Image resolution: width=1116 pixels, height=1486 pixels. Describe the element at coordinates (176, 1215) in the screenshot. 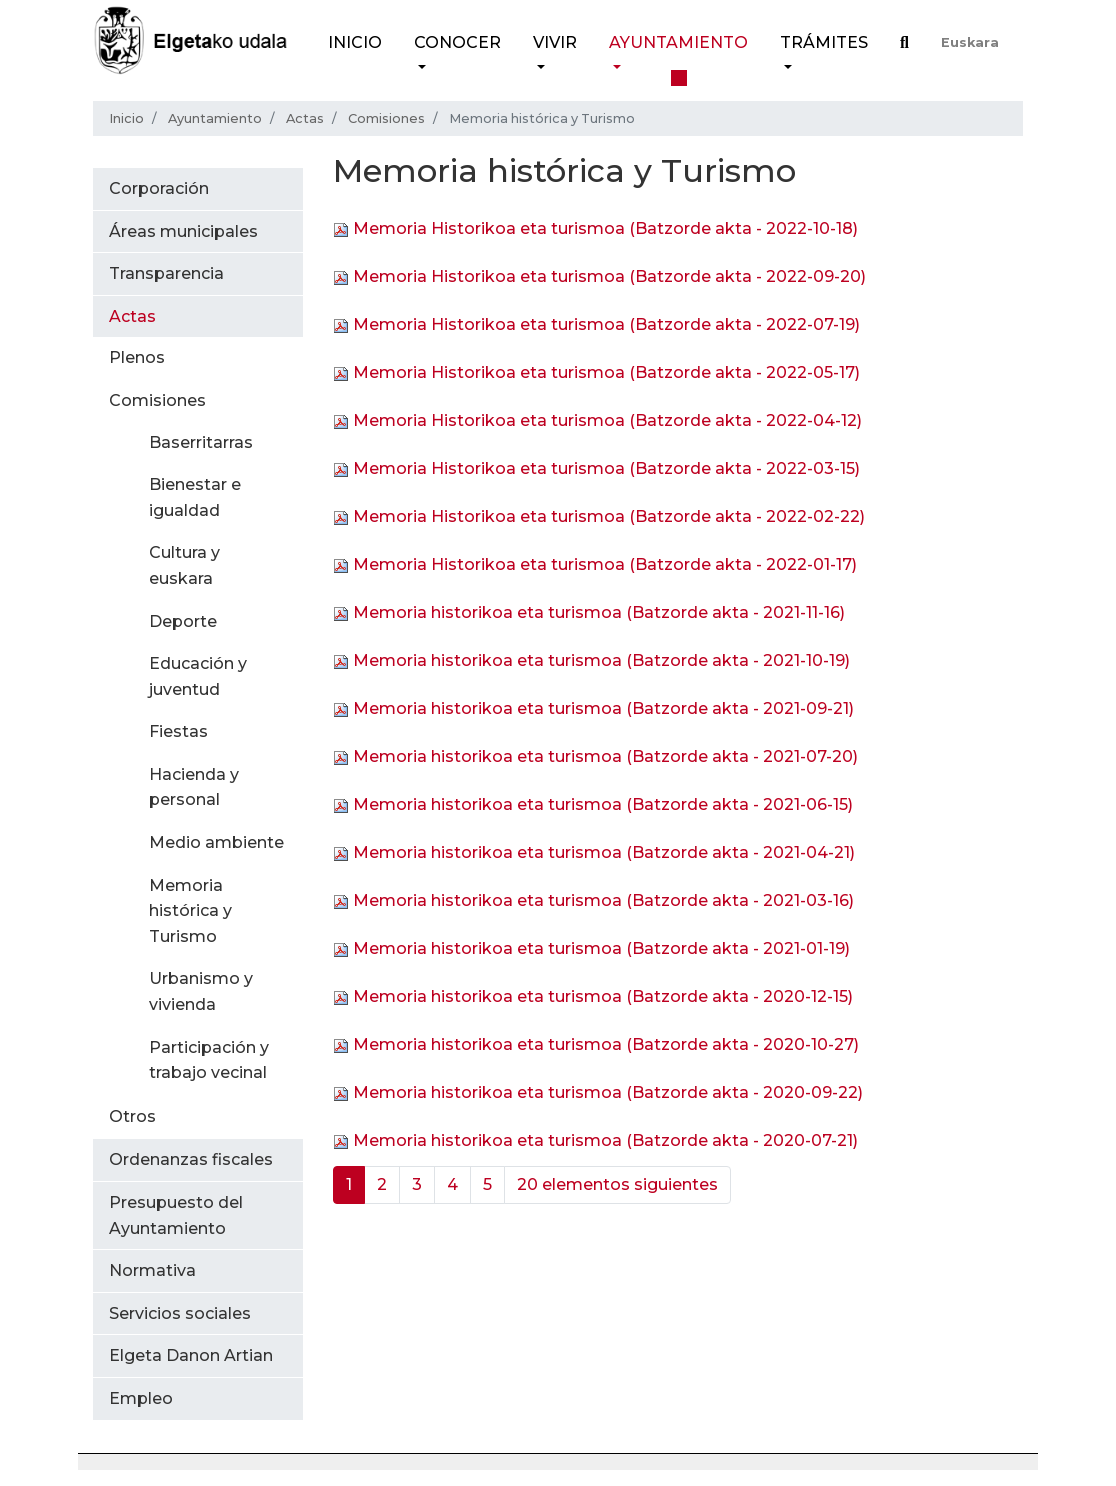

I see `Presupuesto del Ayuntamiento` at that location.